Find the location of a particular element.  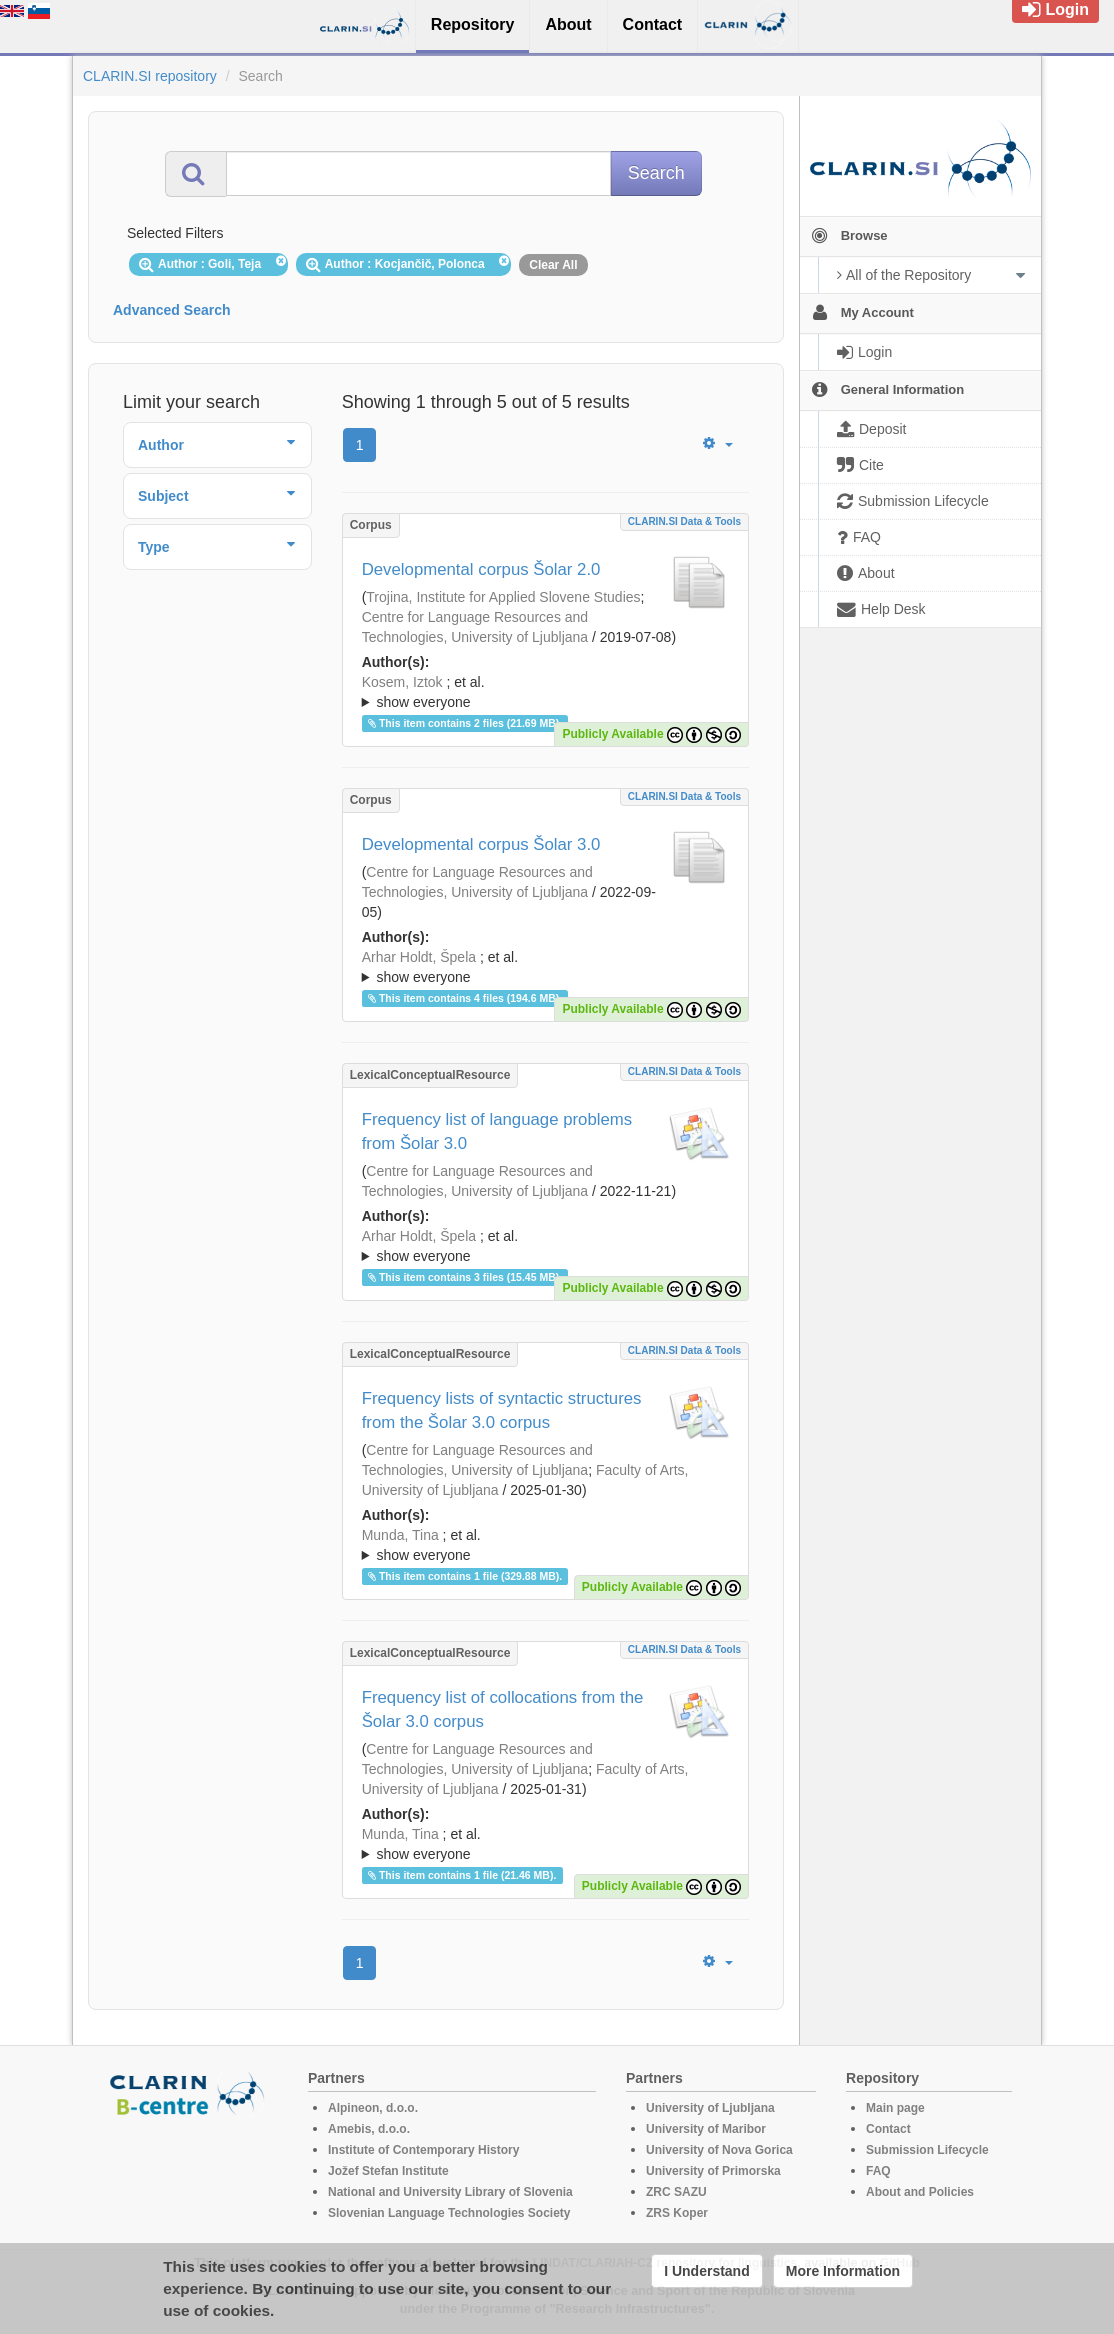

Amebis, d.o.o. is located at coordinates (369, 2129).